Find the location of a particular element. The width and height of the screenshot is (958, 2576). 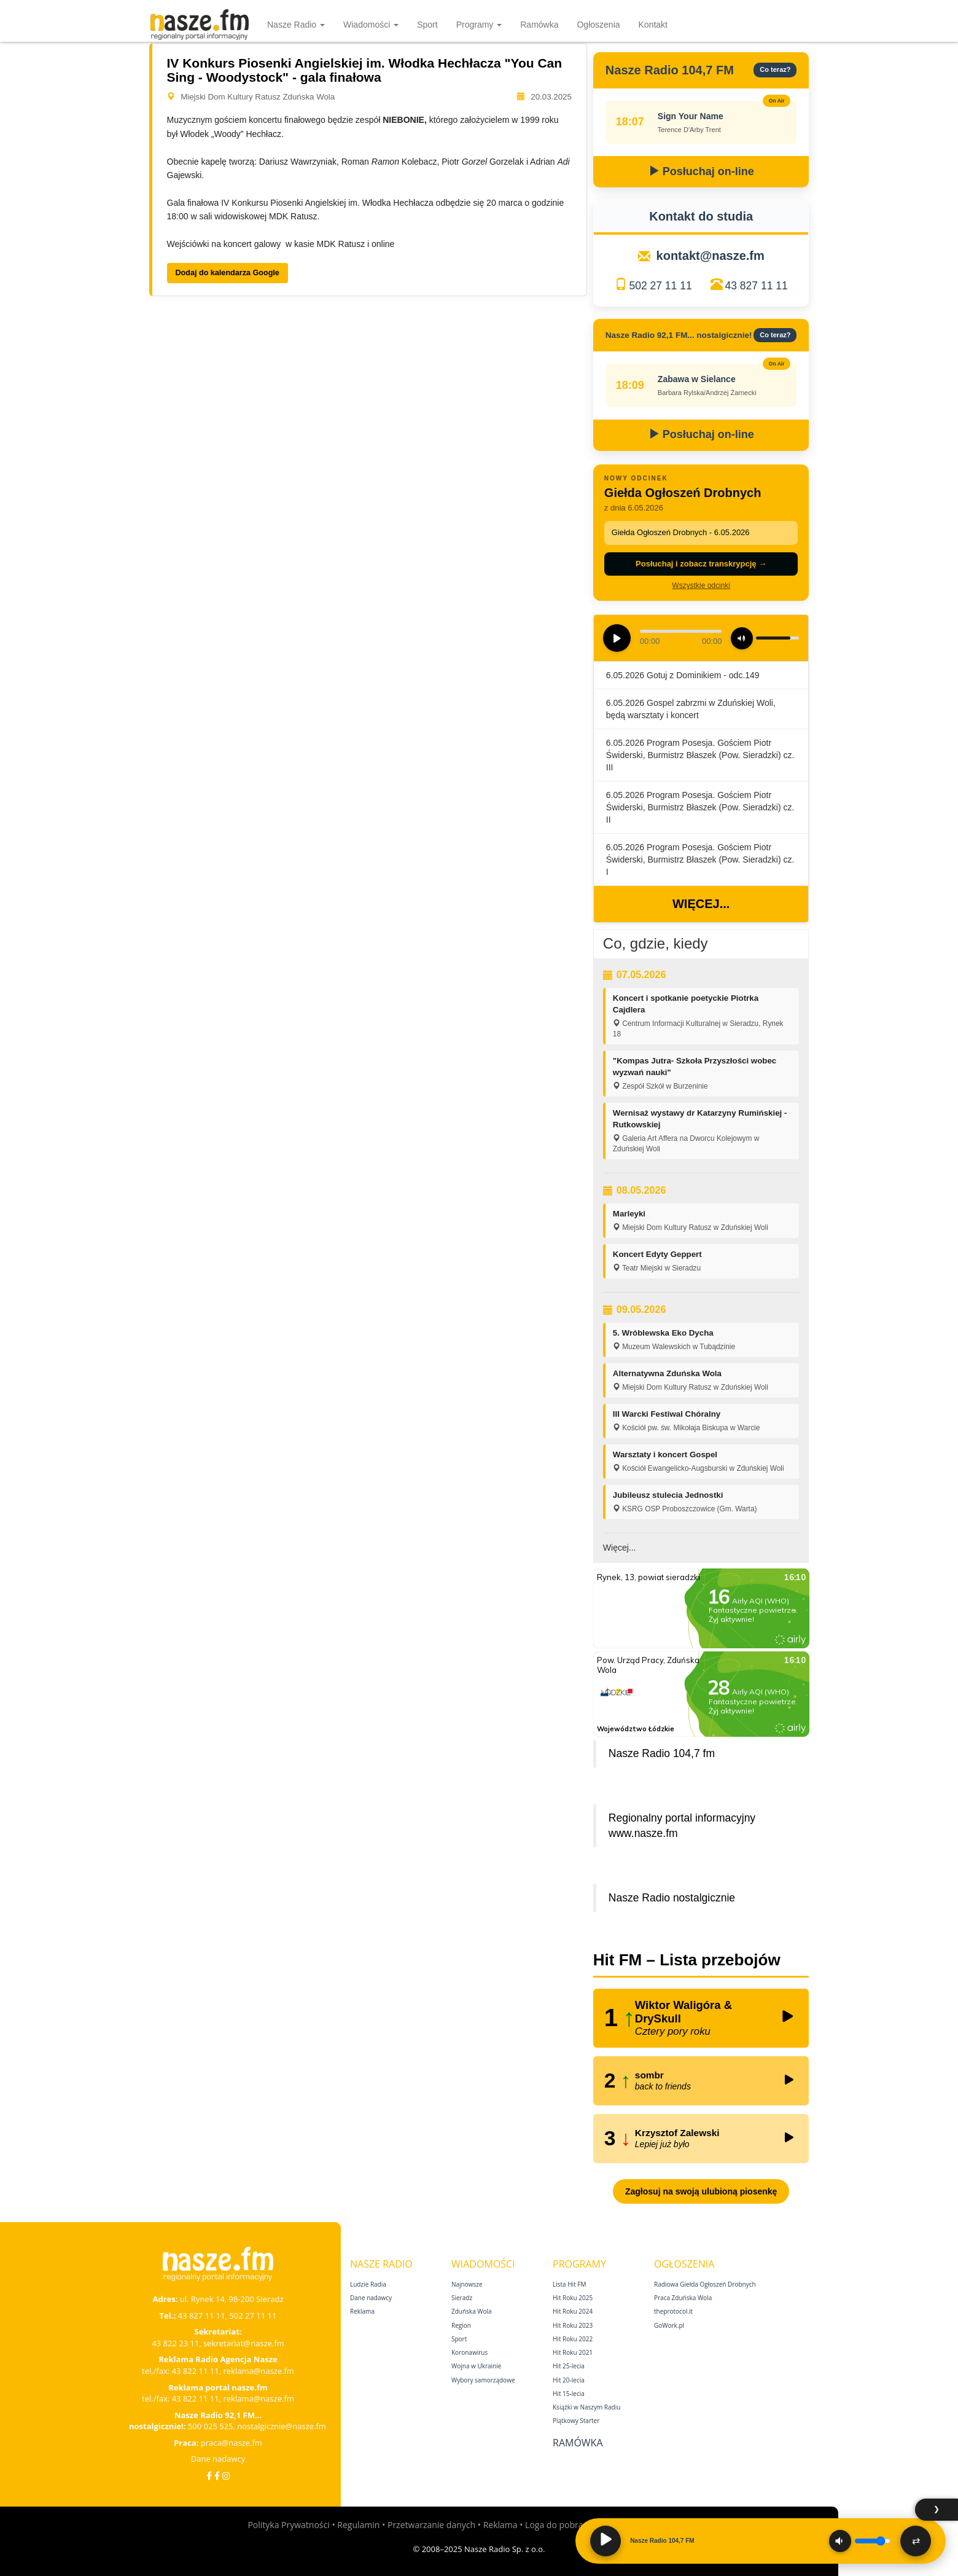

Więcej... is located at coordinates (701, 903).